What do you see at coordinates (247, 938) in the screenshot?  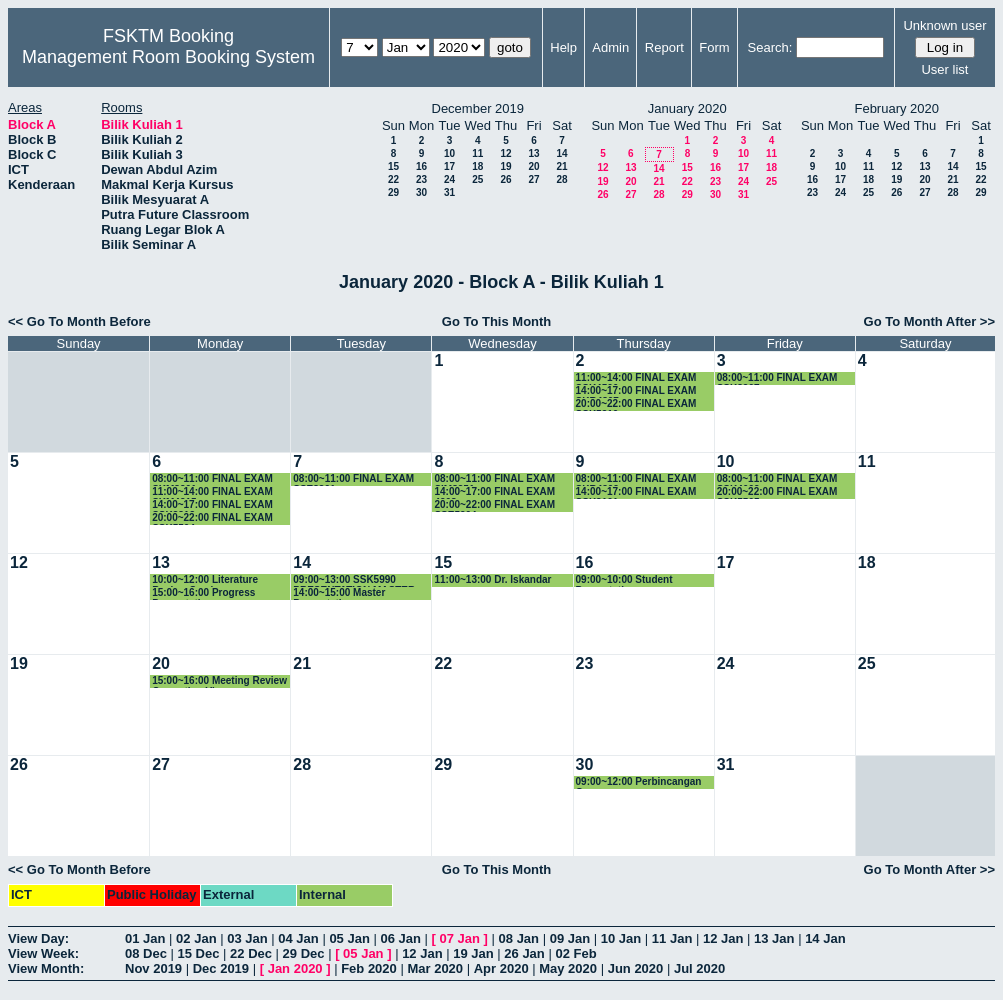 I see `03 Jan` at bounding box center [247, 938].